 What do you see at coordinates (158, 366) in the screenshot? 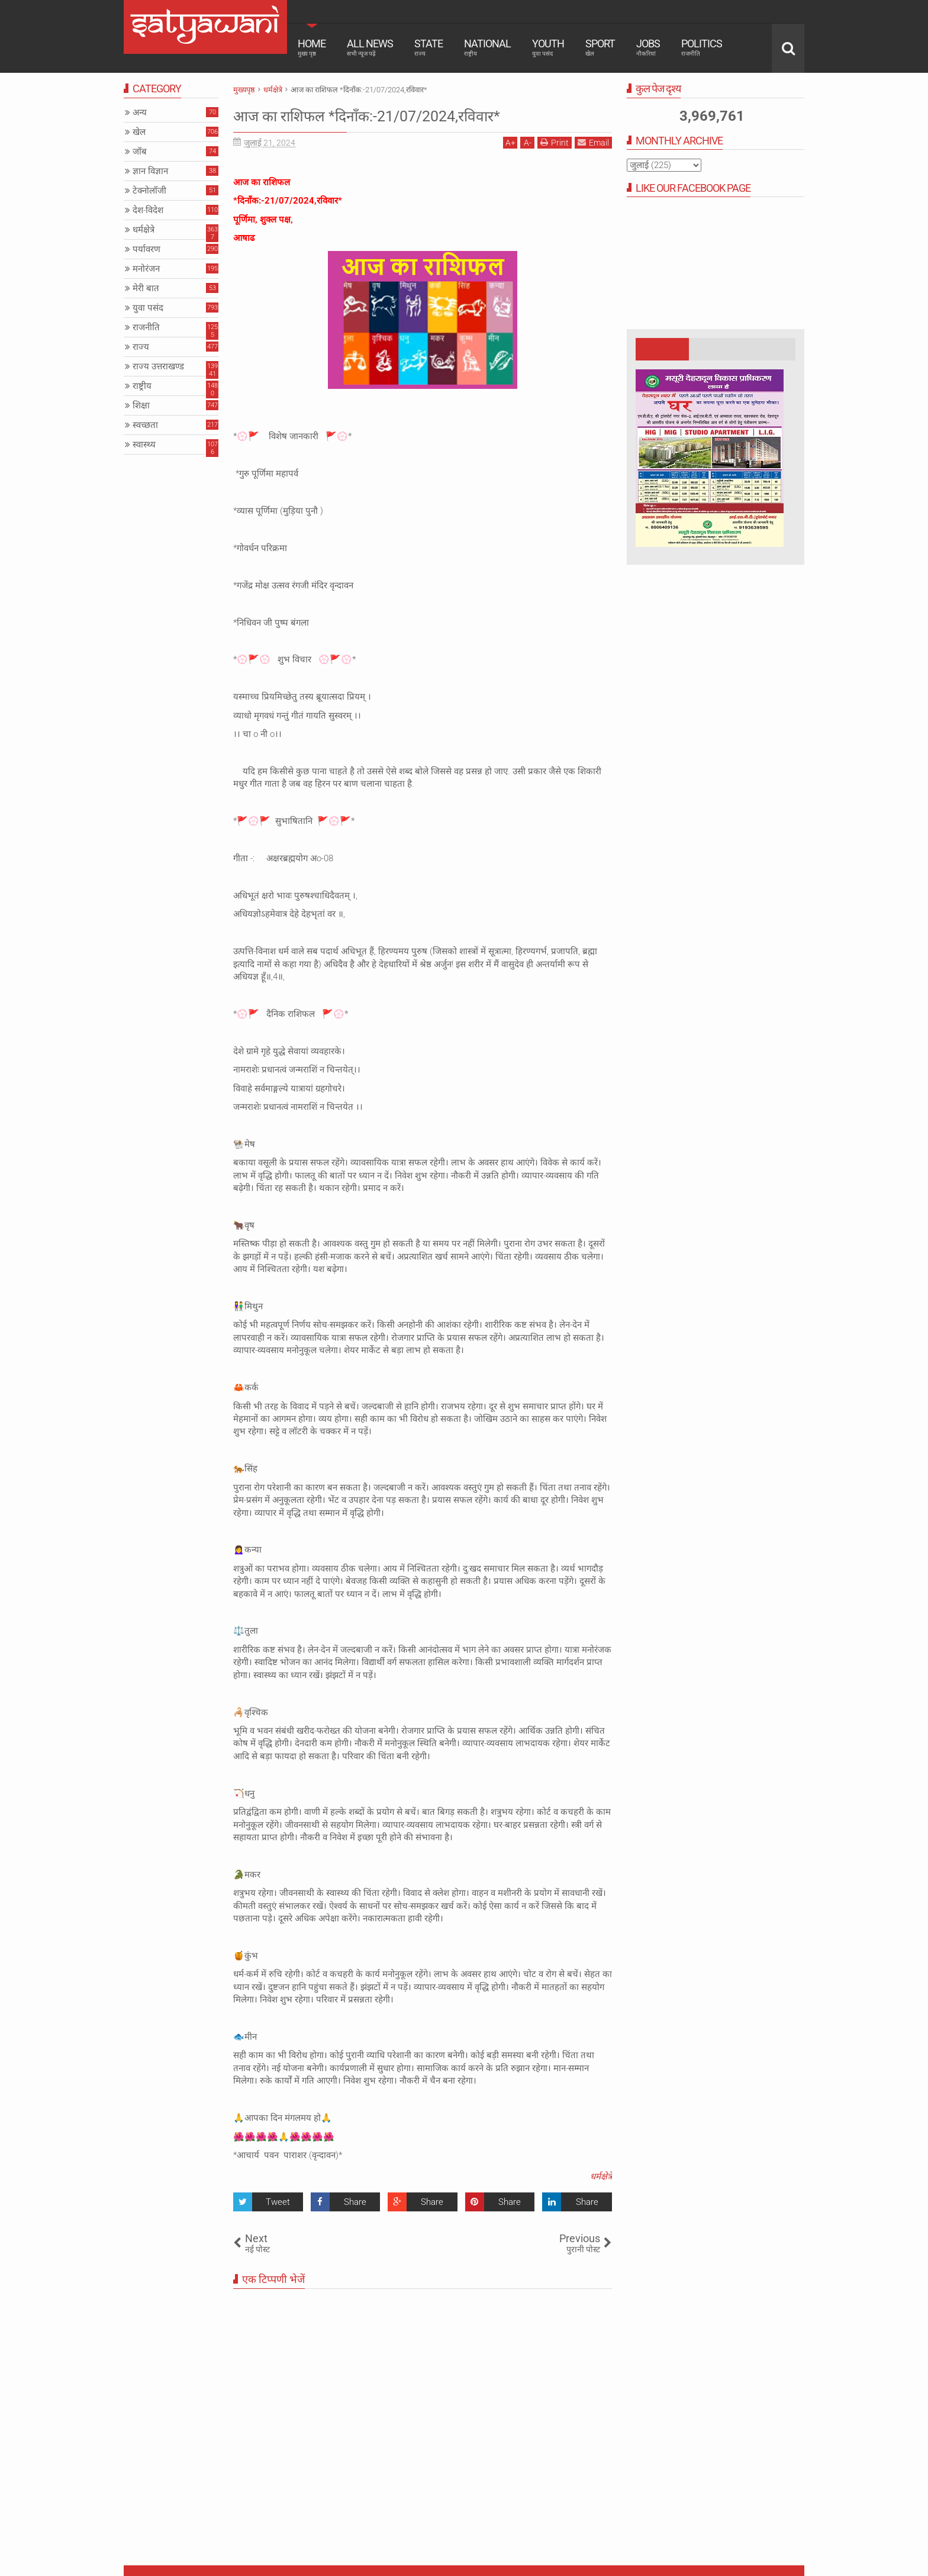
I see `राज्य उत्तराखण्ड` at bounding box center [158, 366].